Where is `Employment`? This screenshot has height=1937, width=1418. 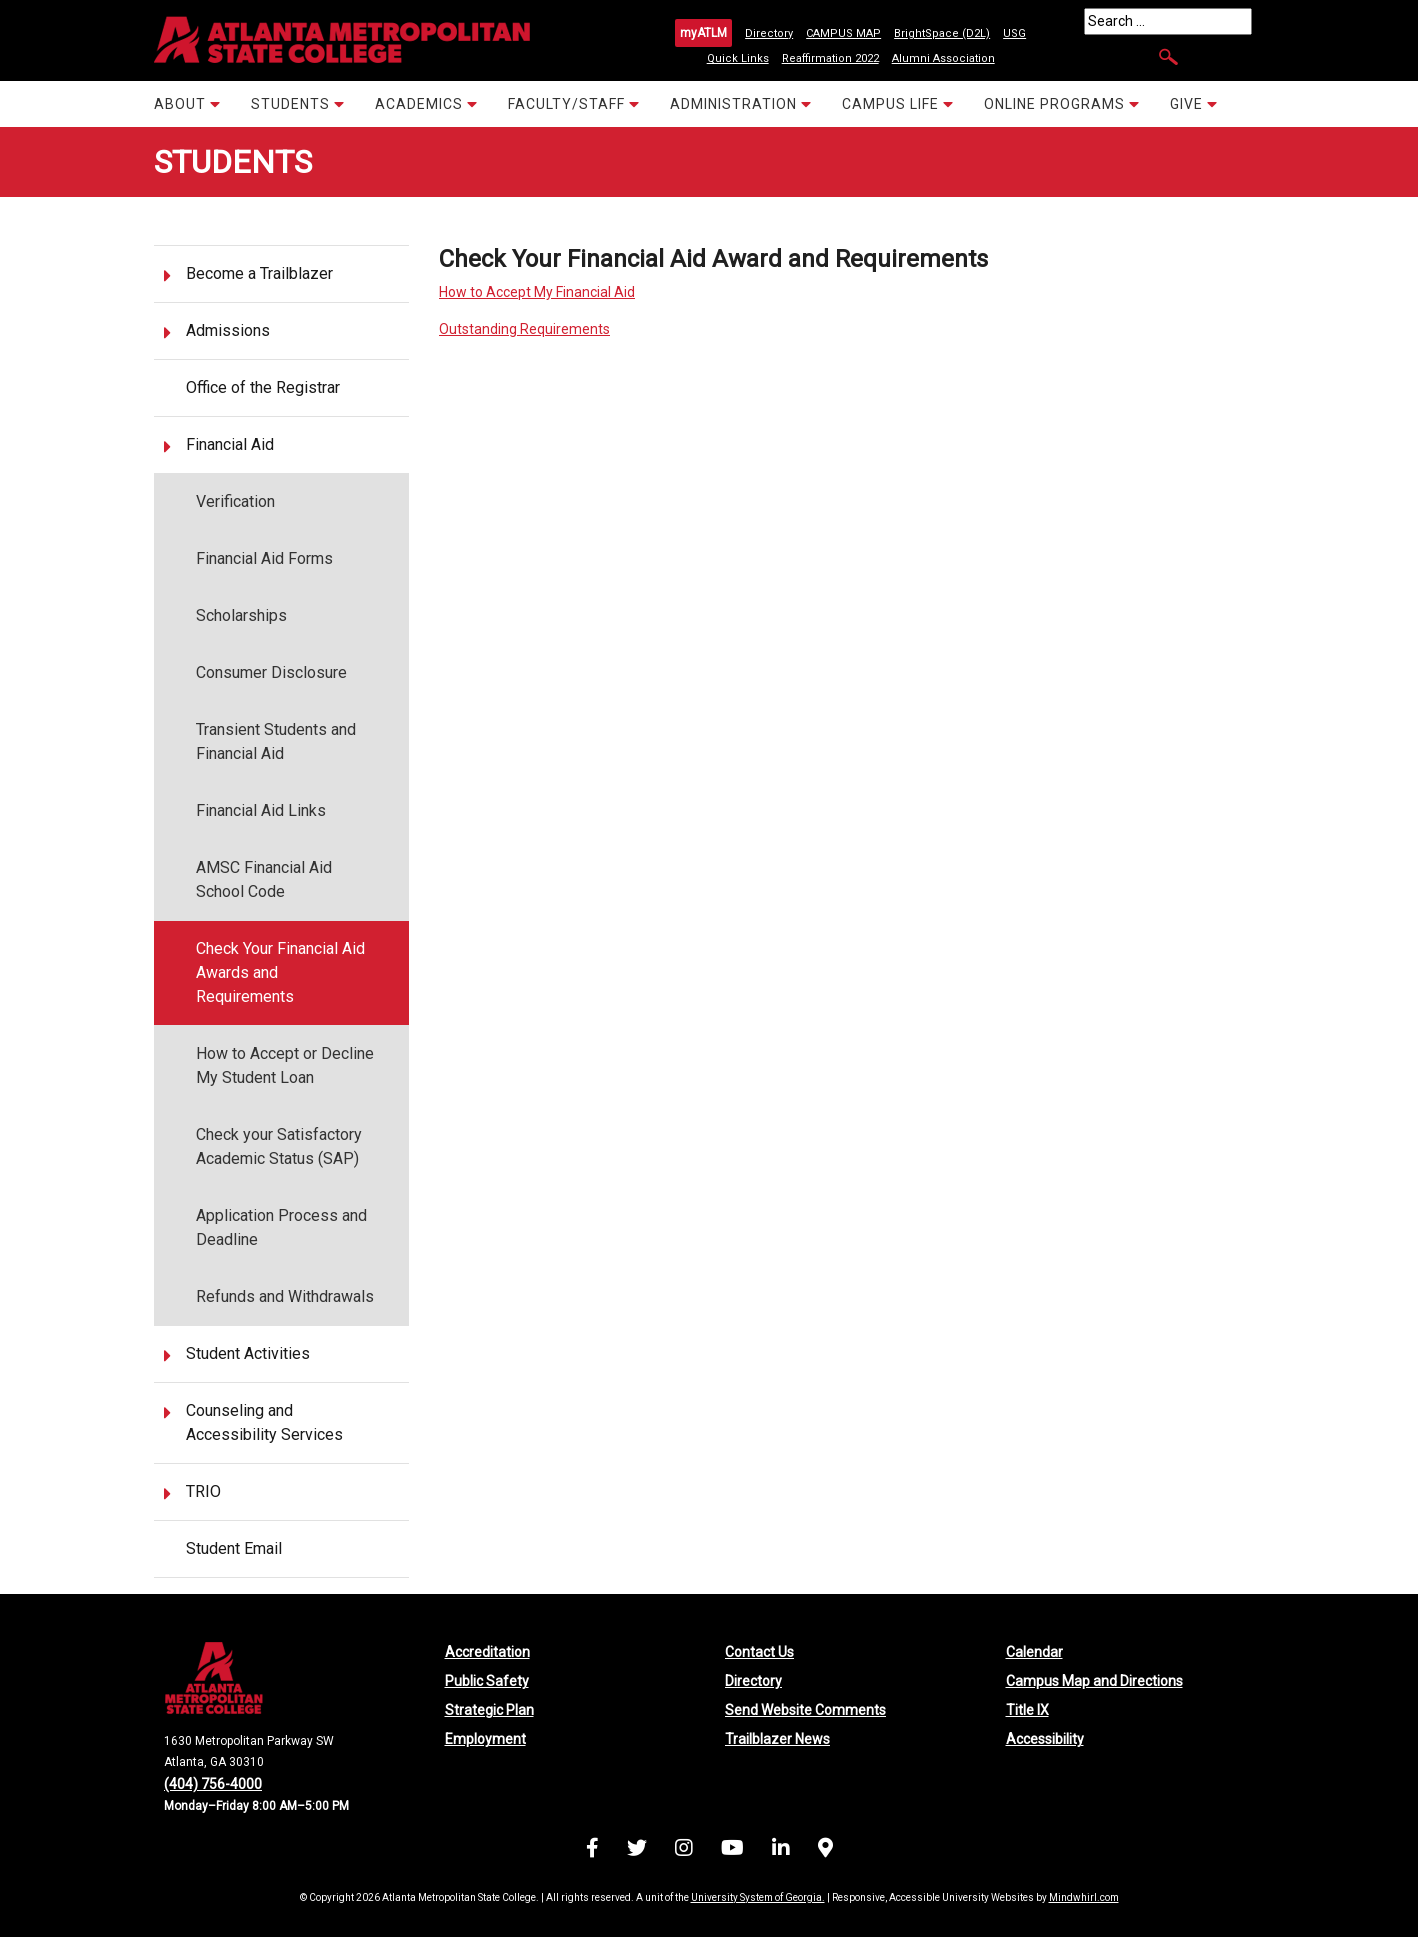 Employment is located at coordinates (485, 1739).